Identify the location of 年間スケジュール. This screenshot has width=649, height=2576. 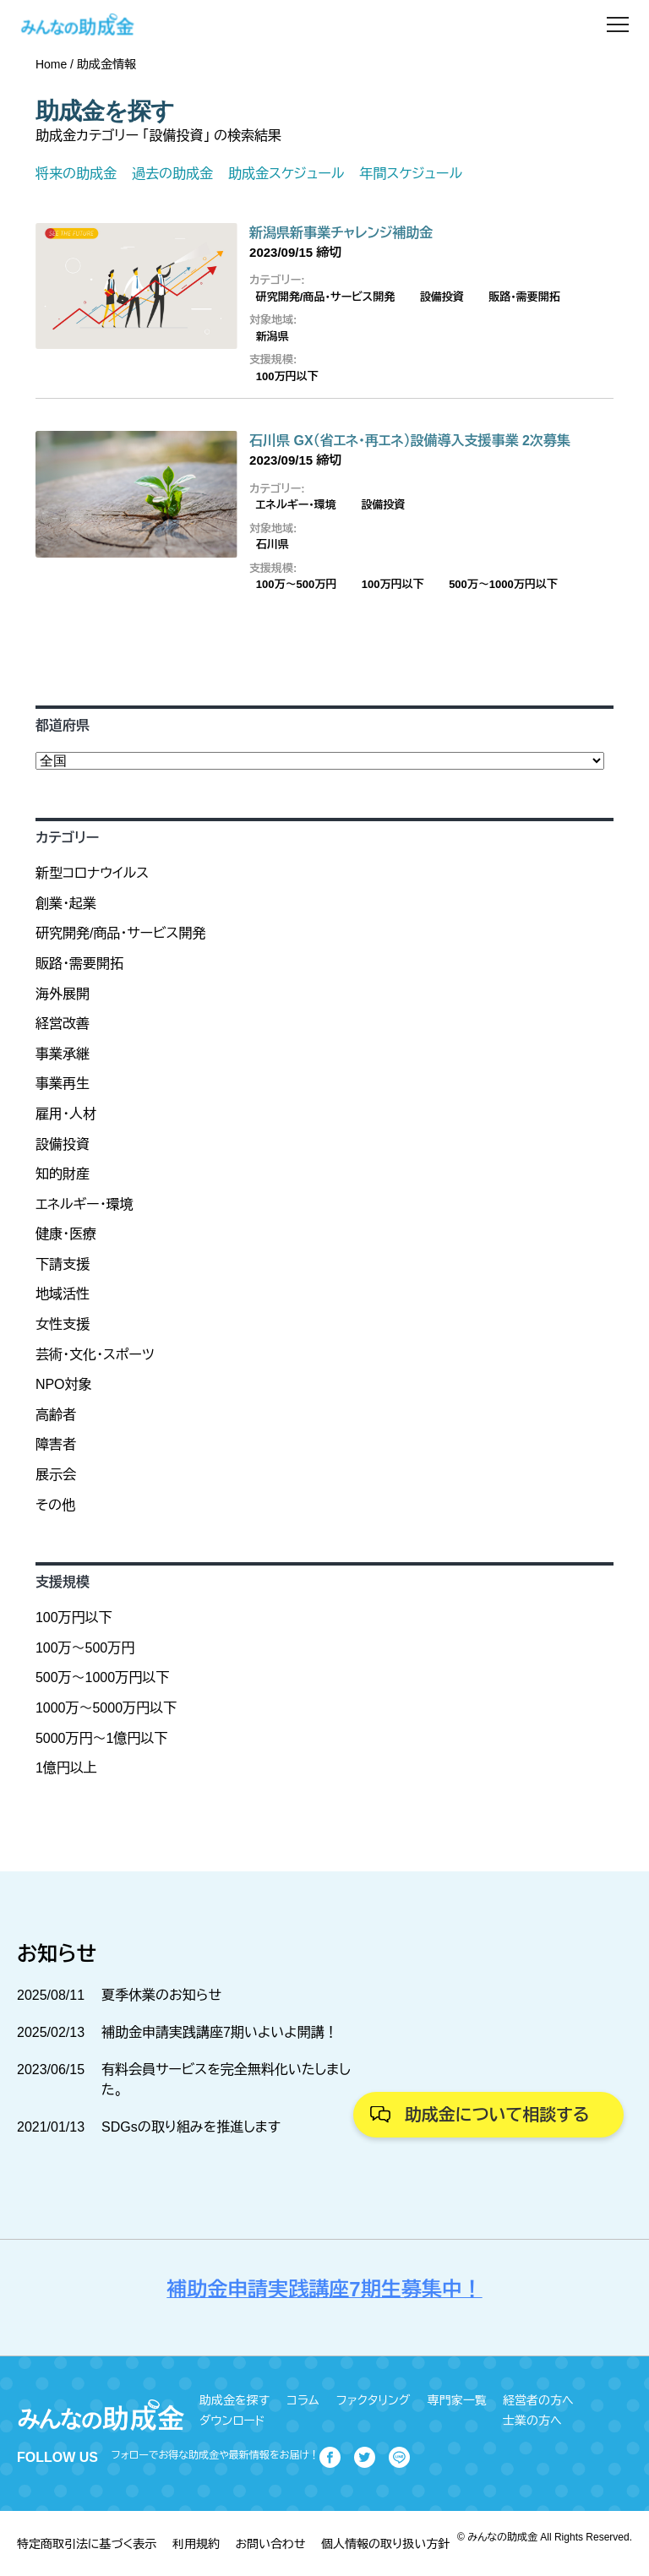
(410, 173).